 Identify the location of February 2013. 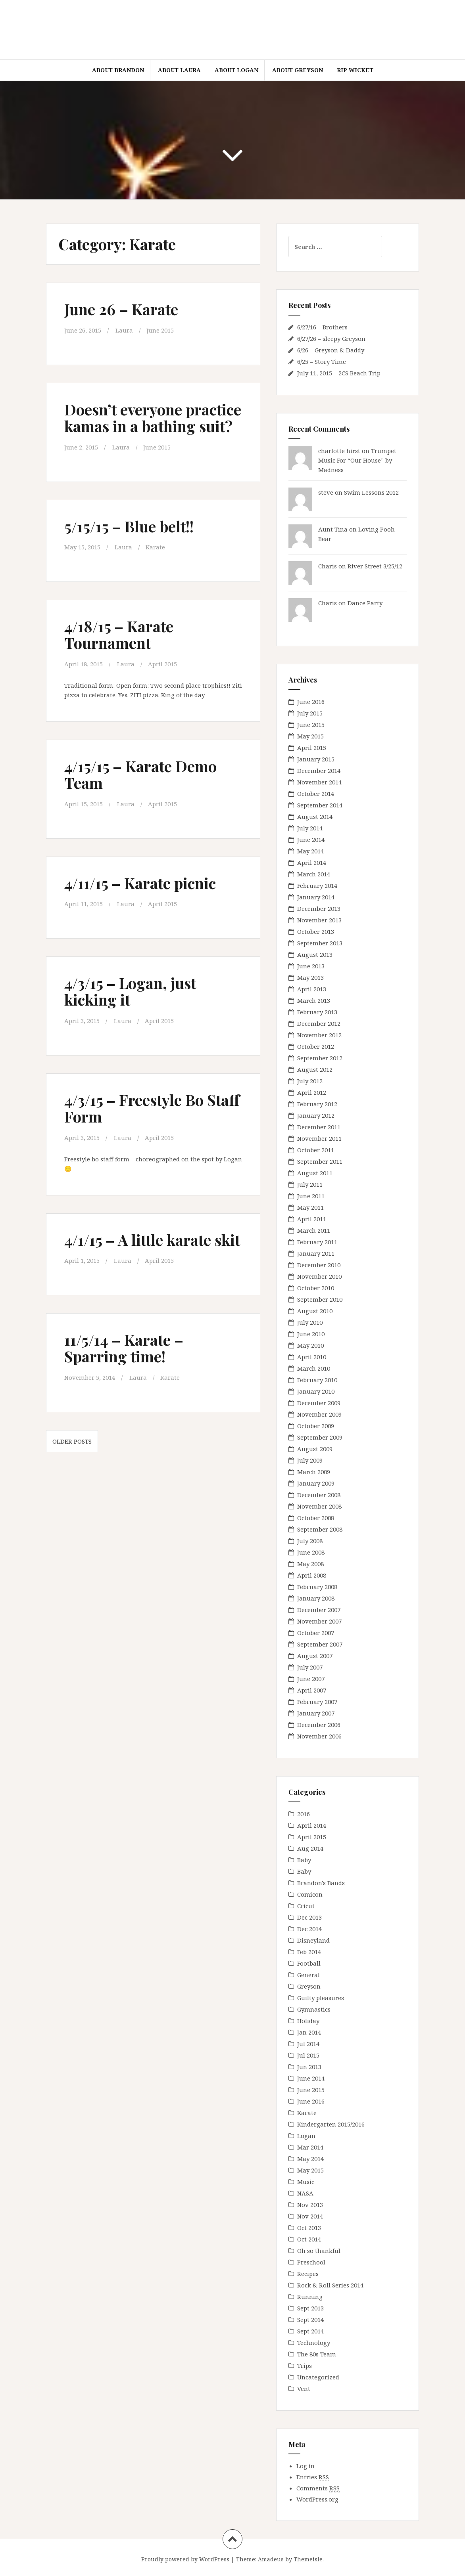
(317, 1012).